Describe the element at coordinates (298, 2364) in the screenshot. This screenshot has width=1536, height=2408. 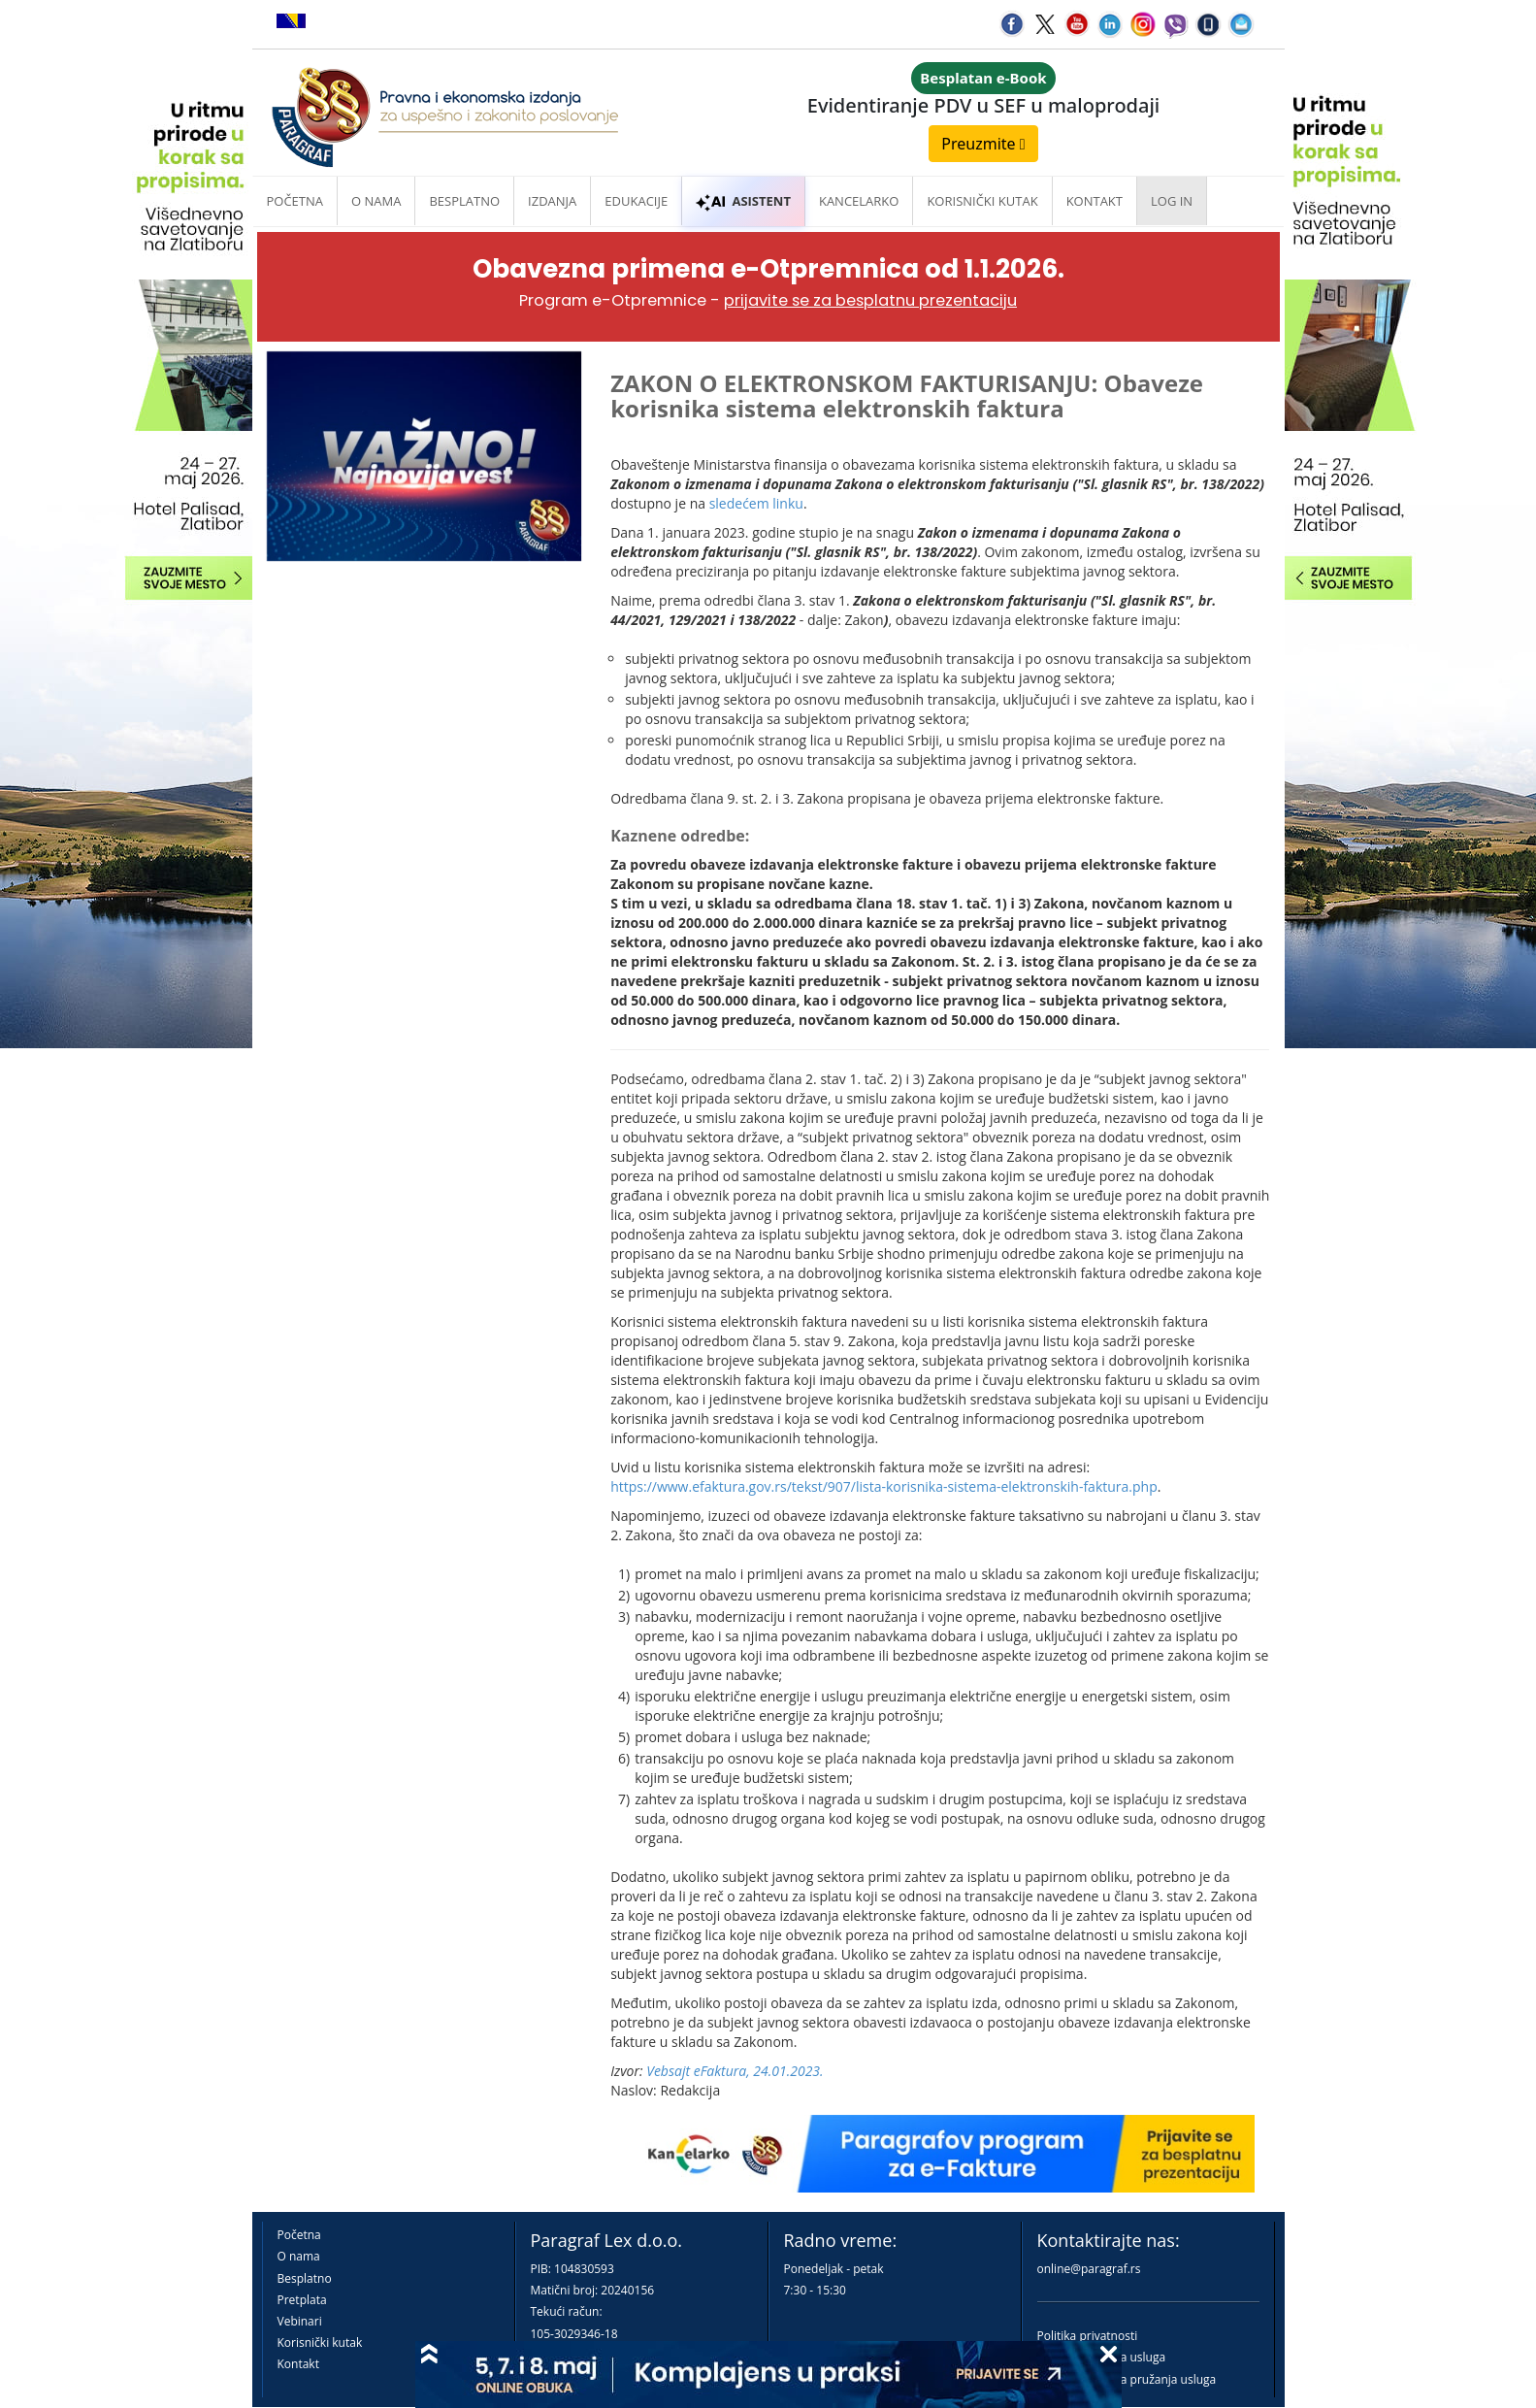
I see `Kontakt` at that location.